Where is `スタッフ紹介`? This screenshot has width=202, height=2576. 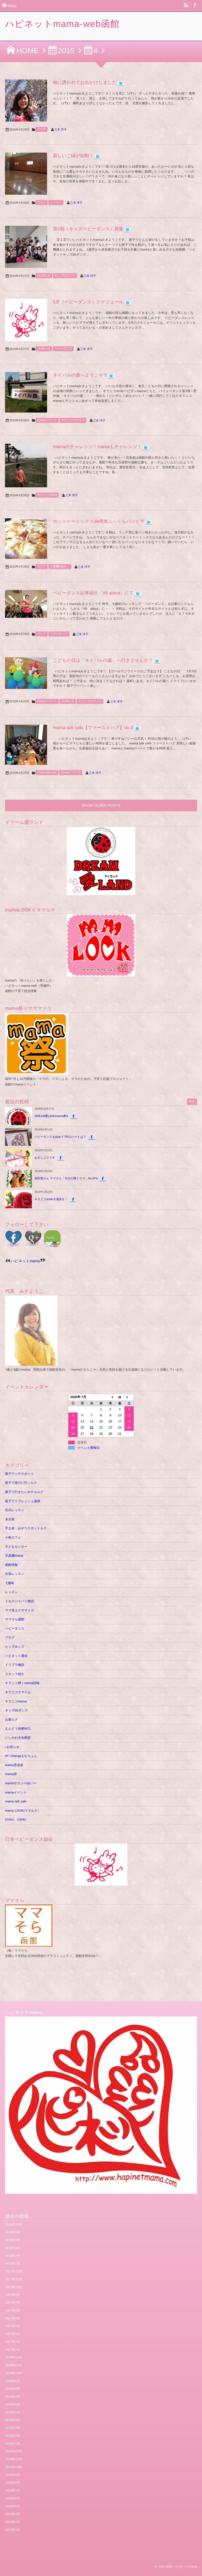
スタッフ紹介 is located at coordinates (14, 1674).